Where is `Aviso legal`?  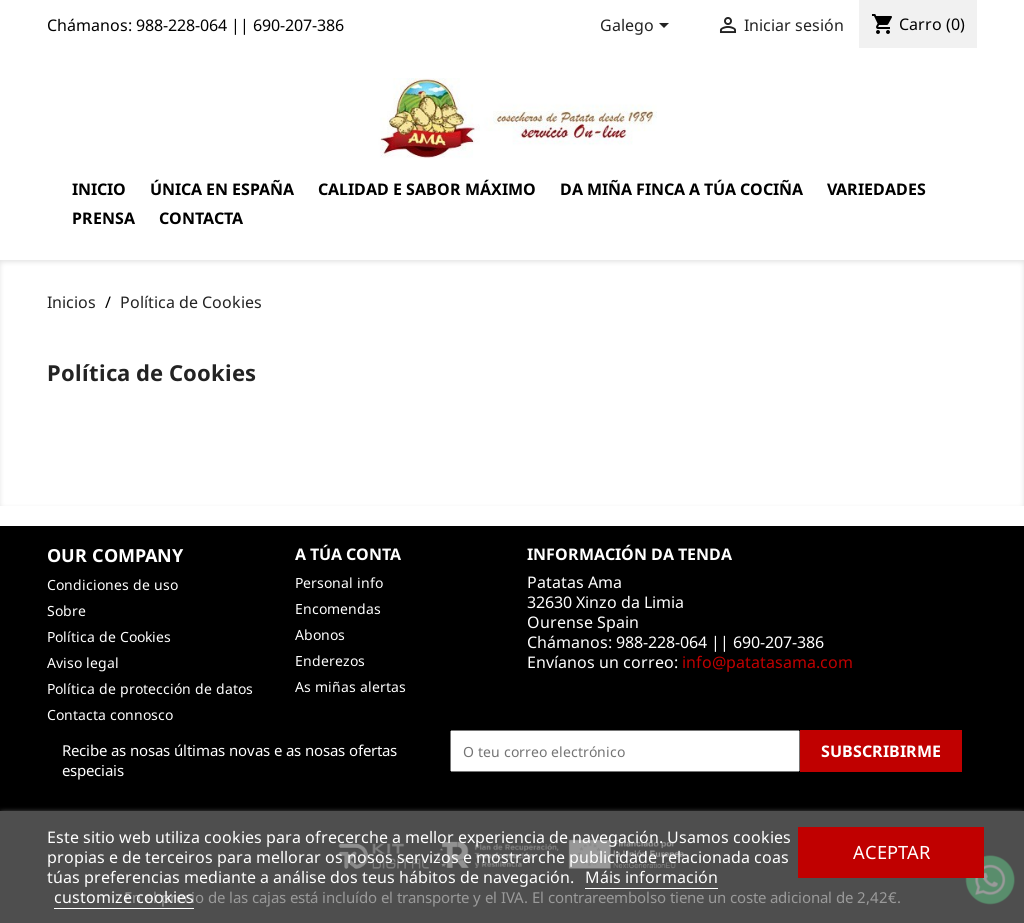 Aviso legal is located at coordinates (83, 662).